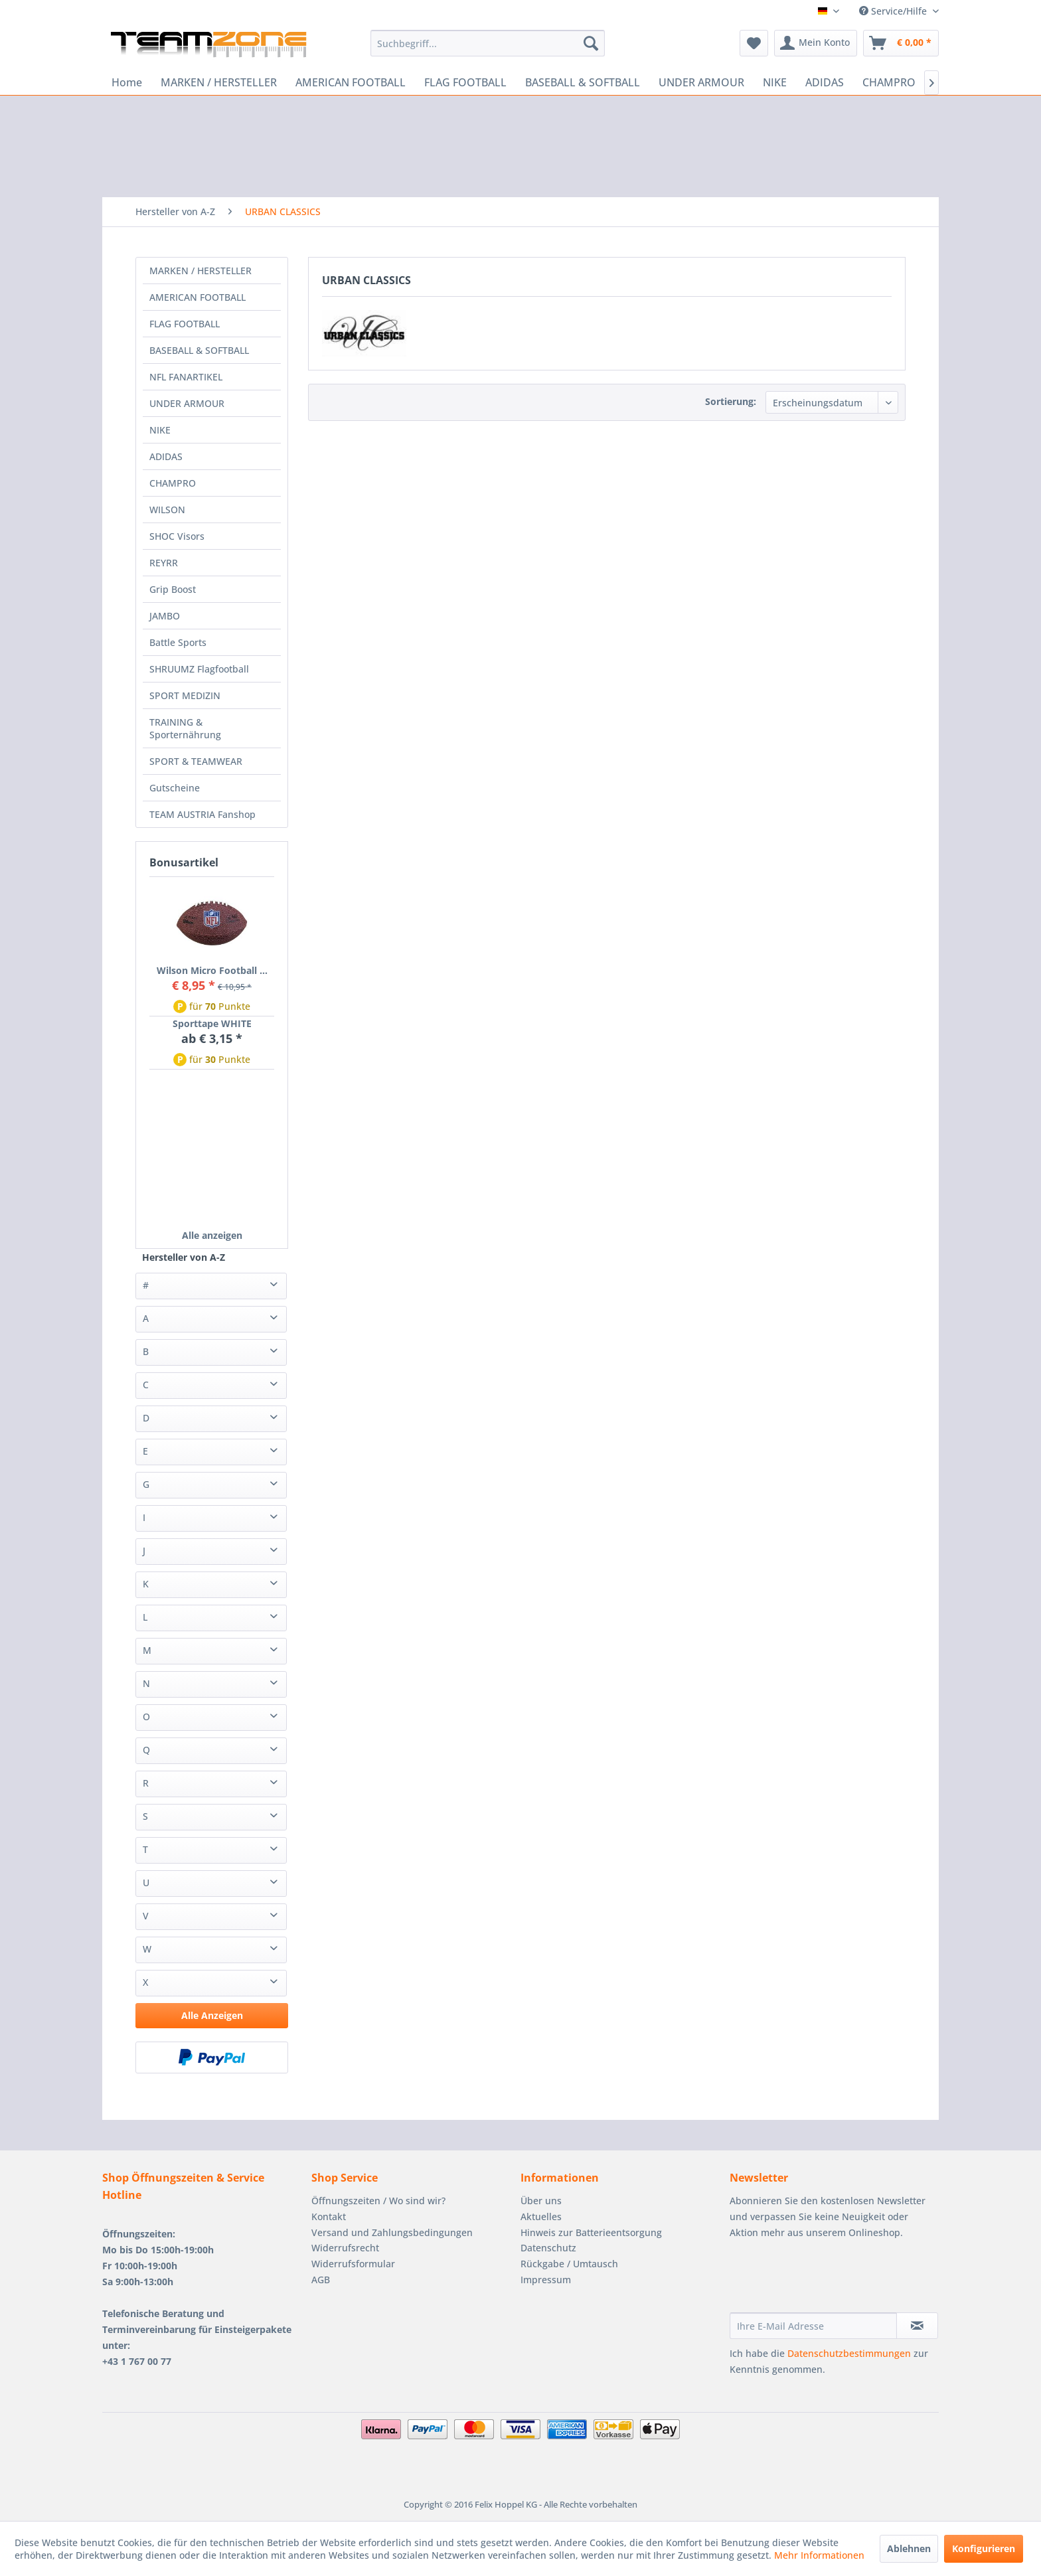 The width and height of the screenshot is (1041, 2576). I want to click on SPORT MEDIZIN, so click(184, 695).